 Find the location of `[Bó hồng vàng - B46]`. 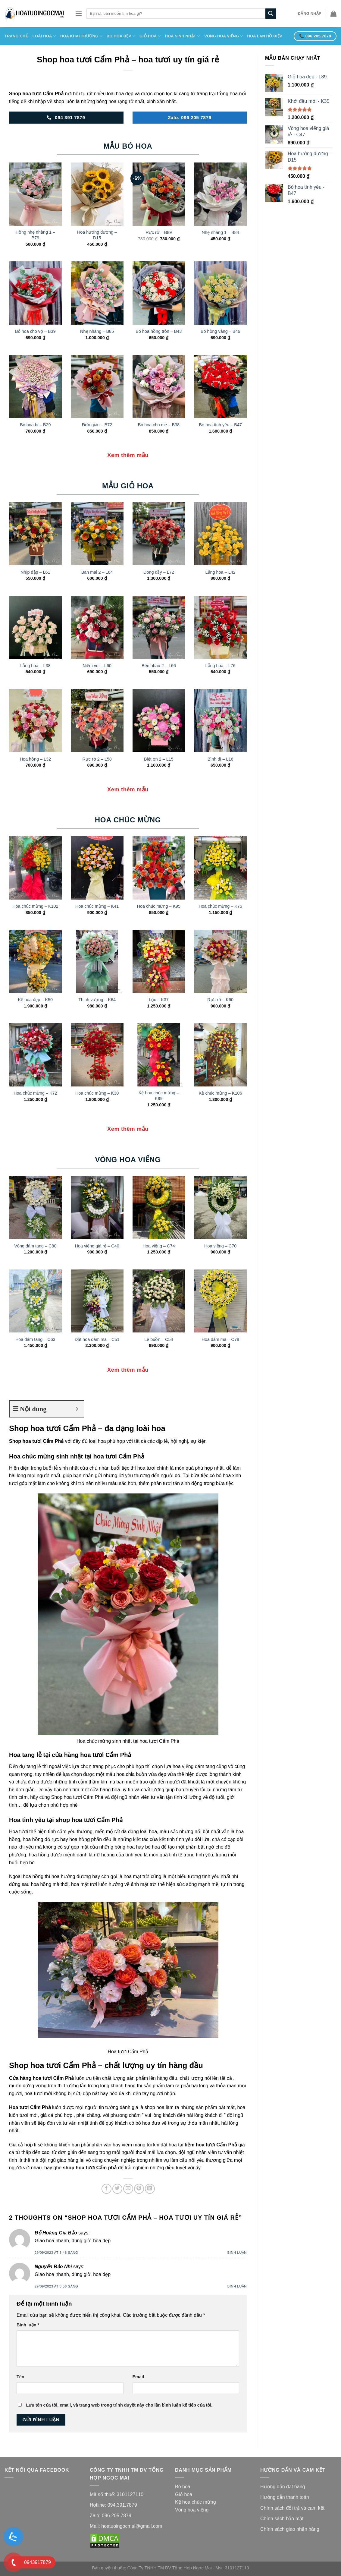

[Bó hồng vàng - B46] is located at coordinates (220, 292).